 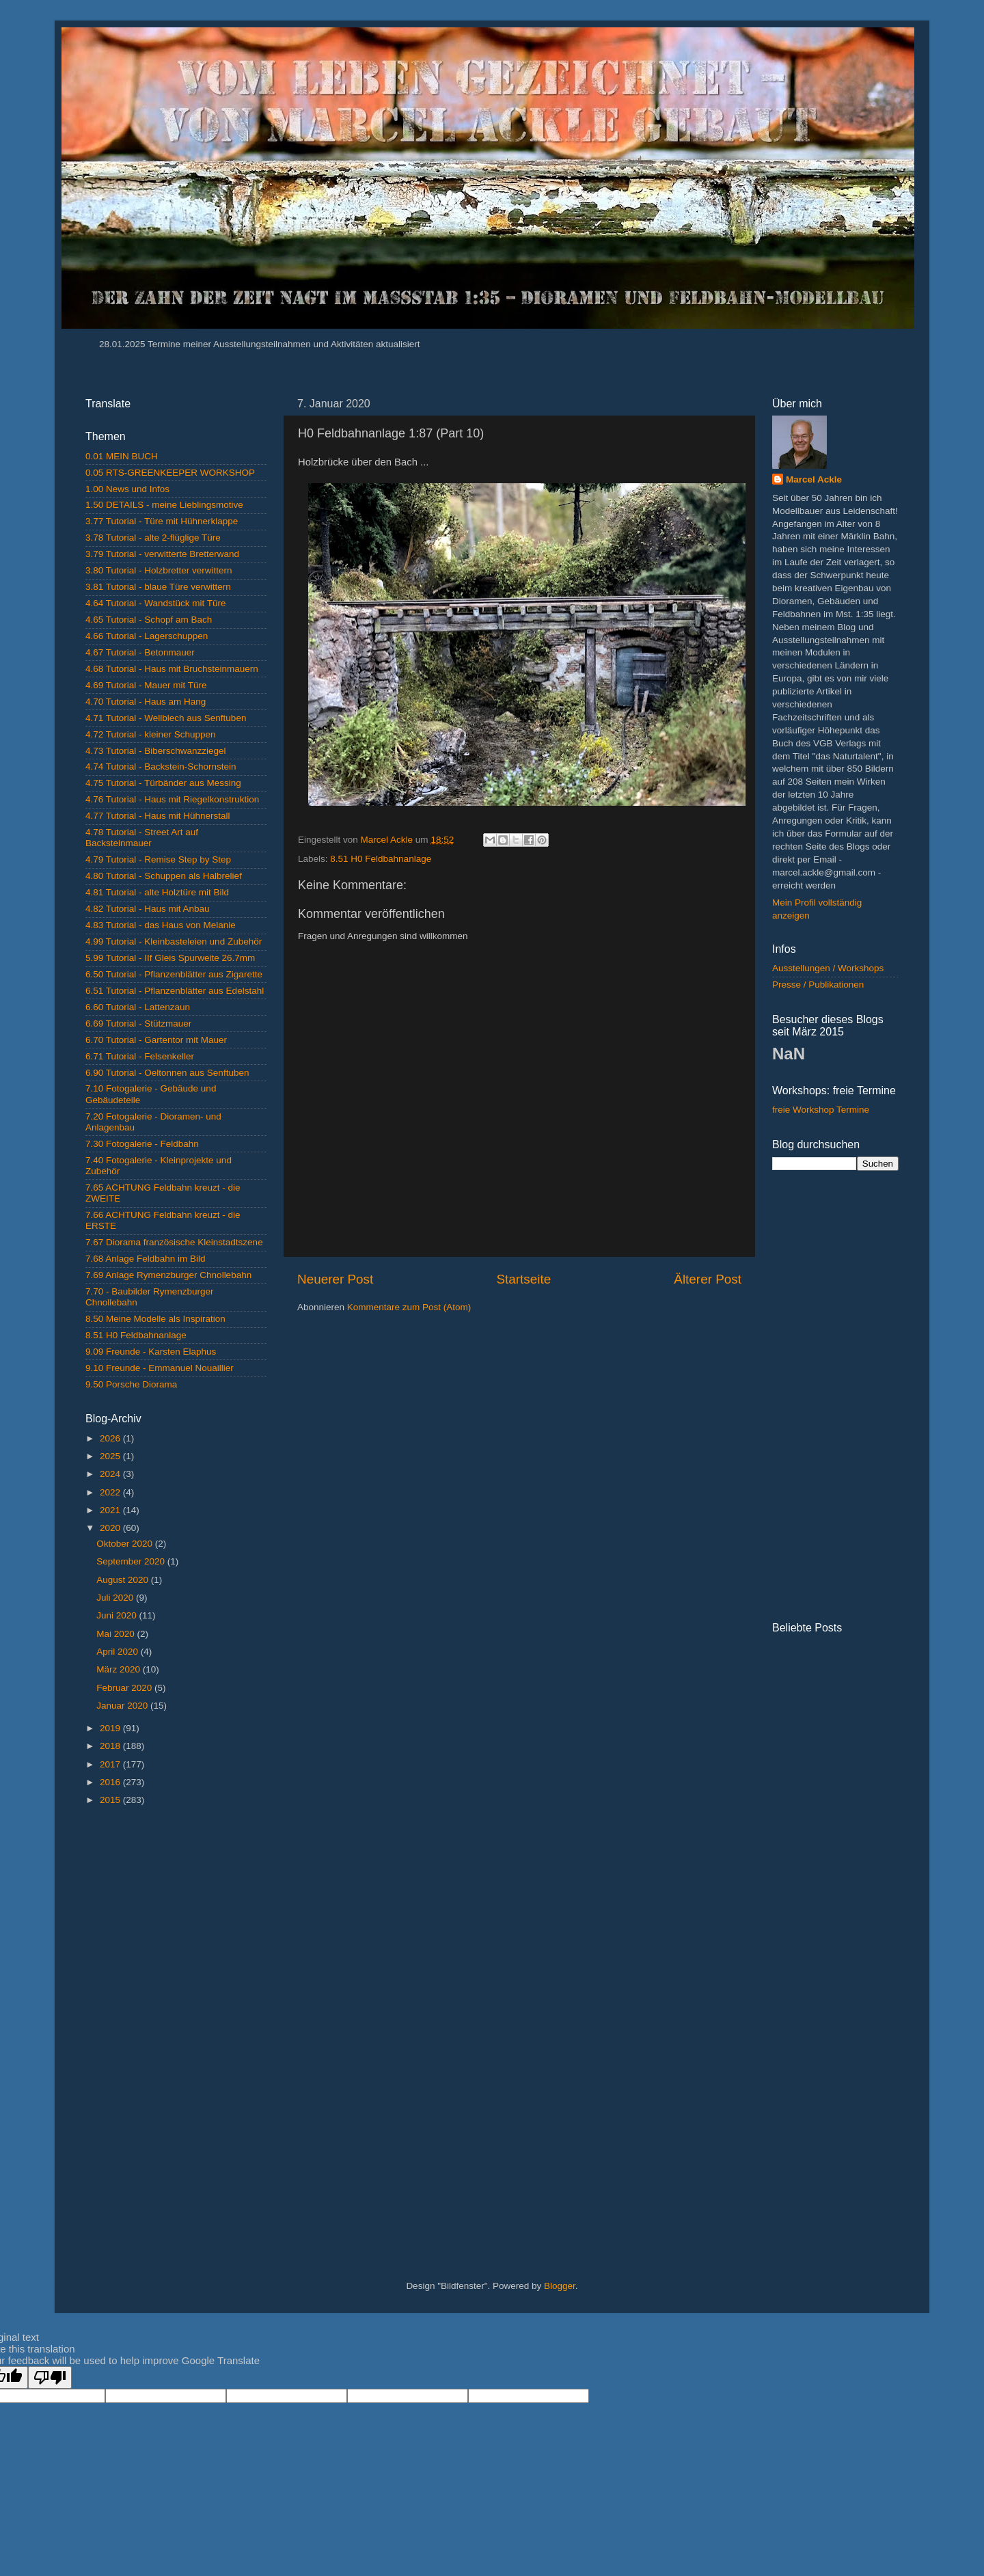 What do you see at coordinates (111, 1492) in the screenshot?
I see `2022` at bounding box center [111, 1492].